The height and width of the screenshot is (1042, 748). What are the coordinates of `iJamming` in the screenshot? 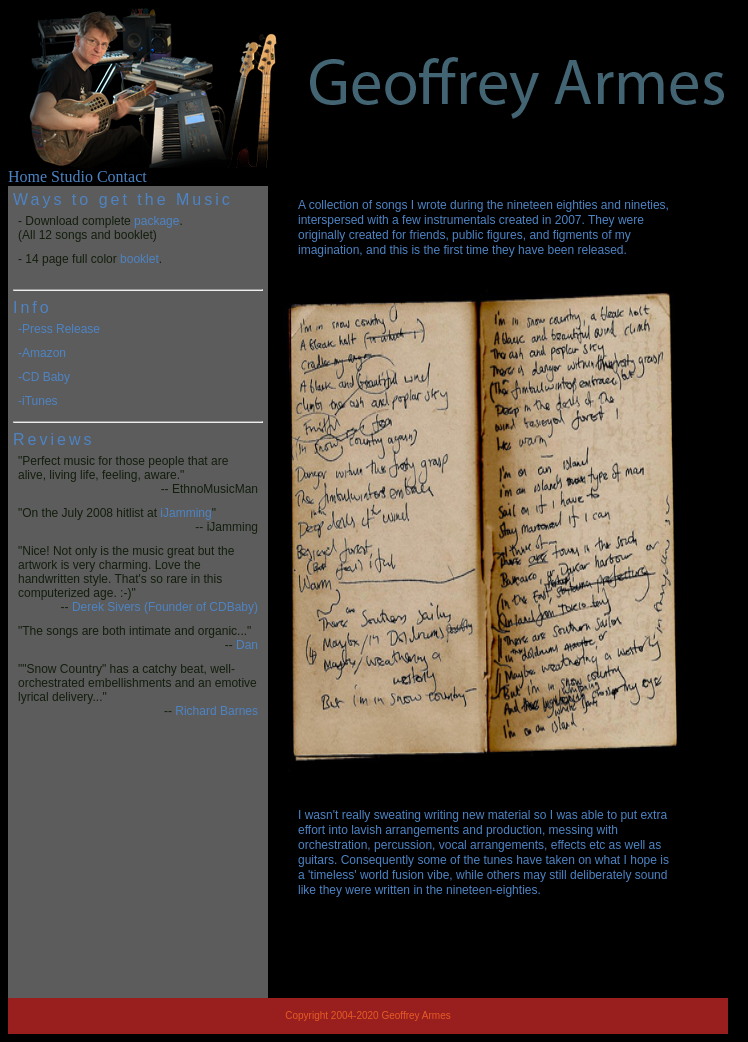 It's located at (185, 513).